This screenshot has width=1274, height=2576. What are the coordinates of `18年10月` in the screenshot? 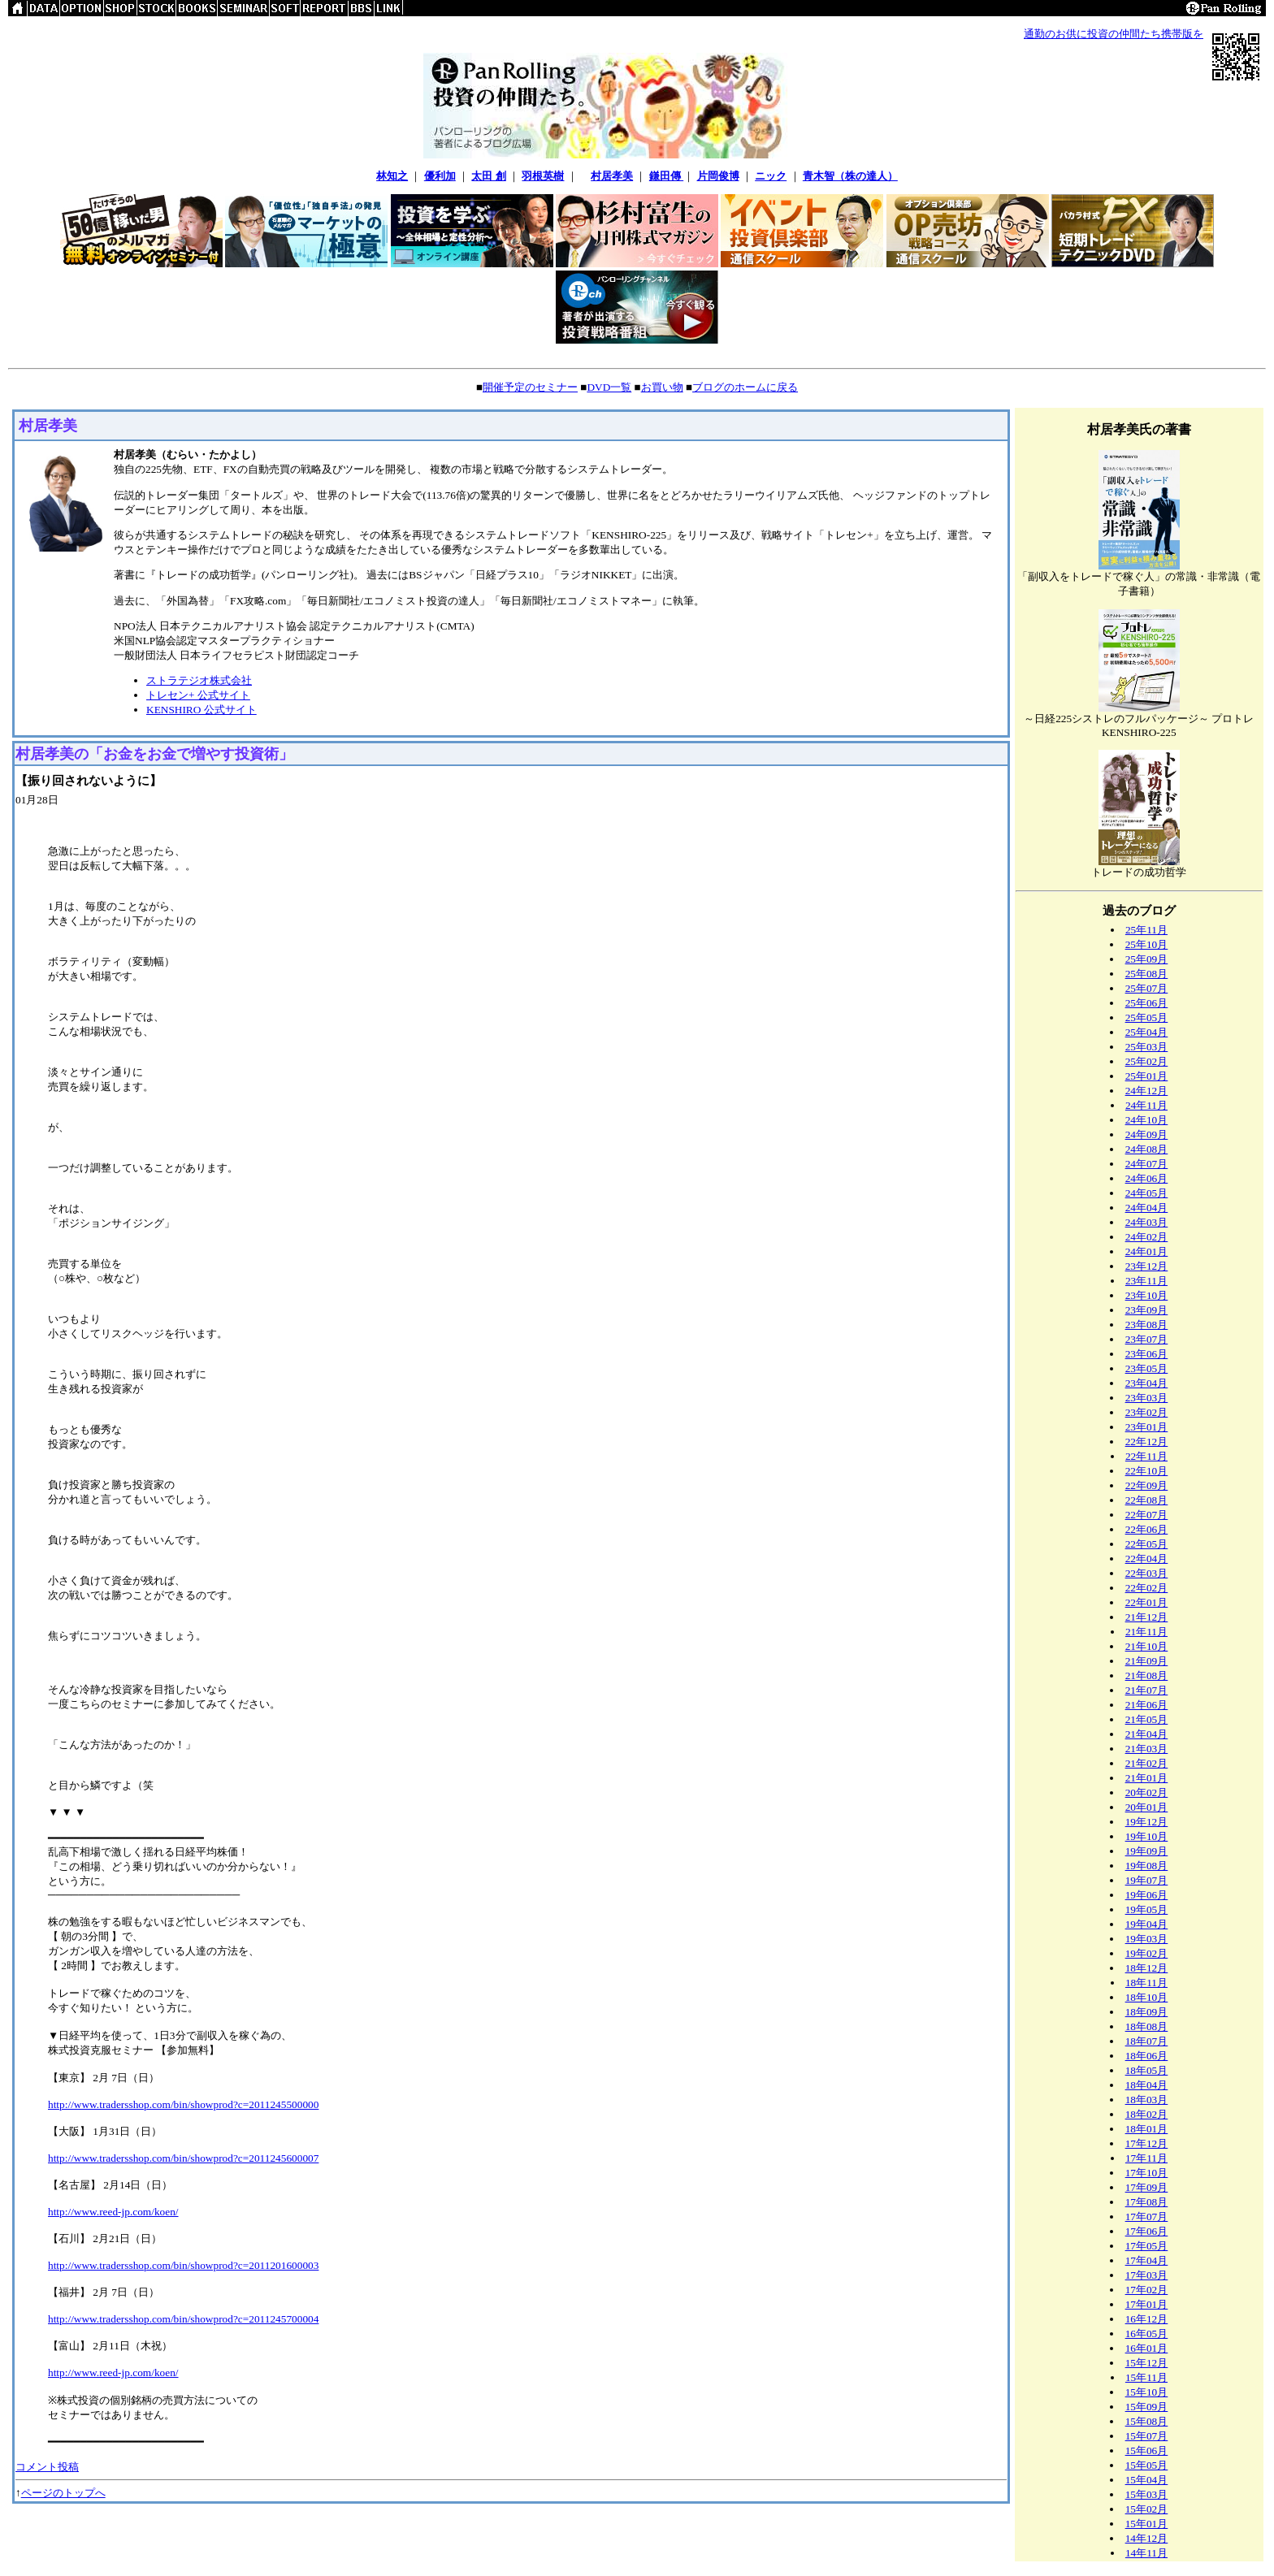 It's located at (1146, 1997).